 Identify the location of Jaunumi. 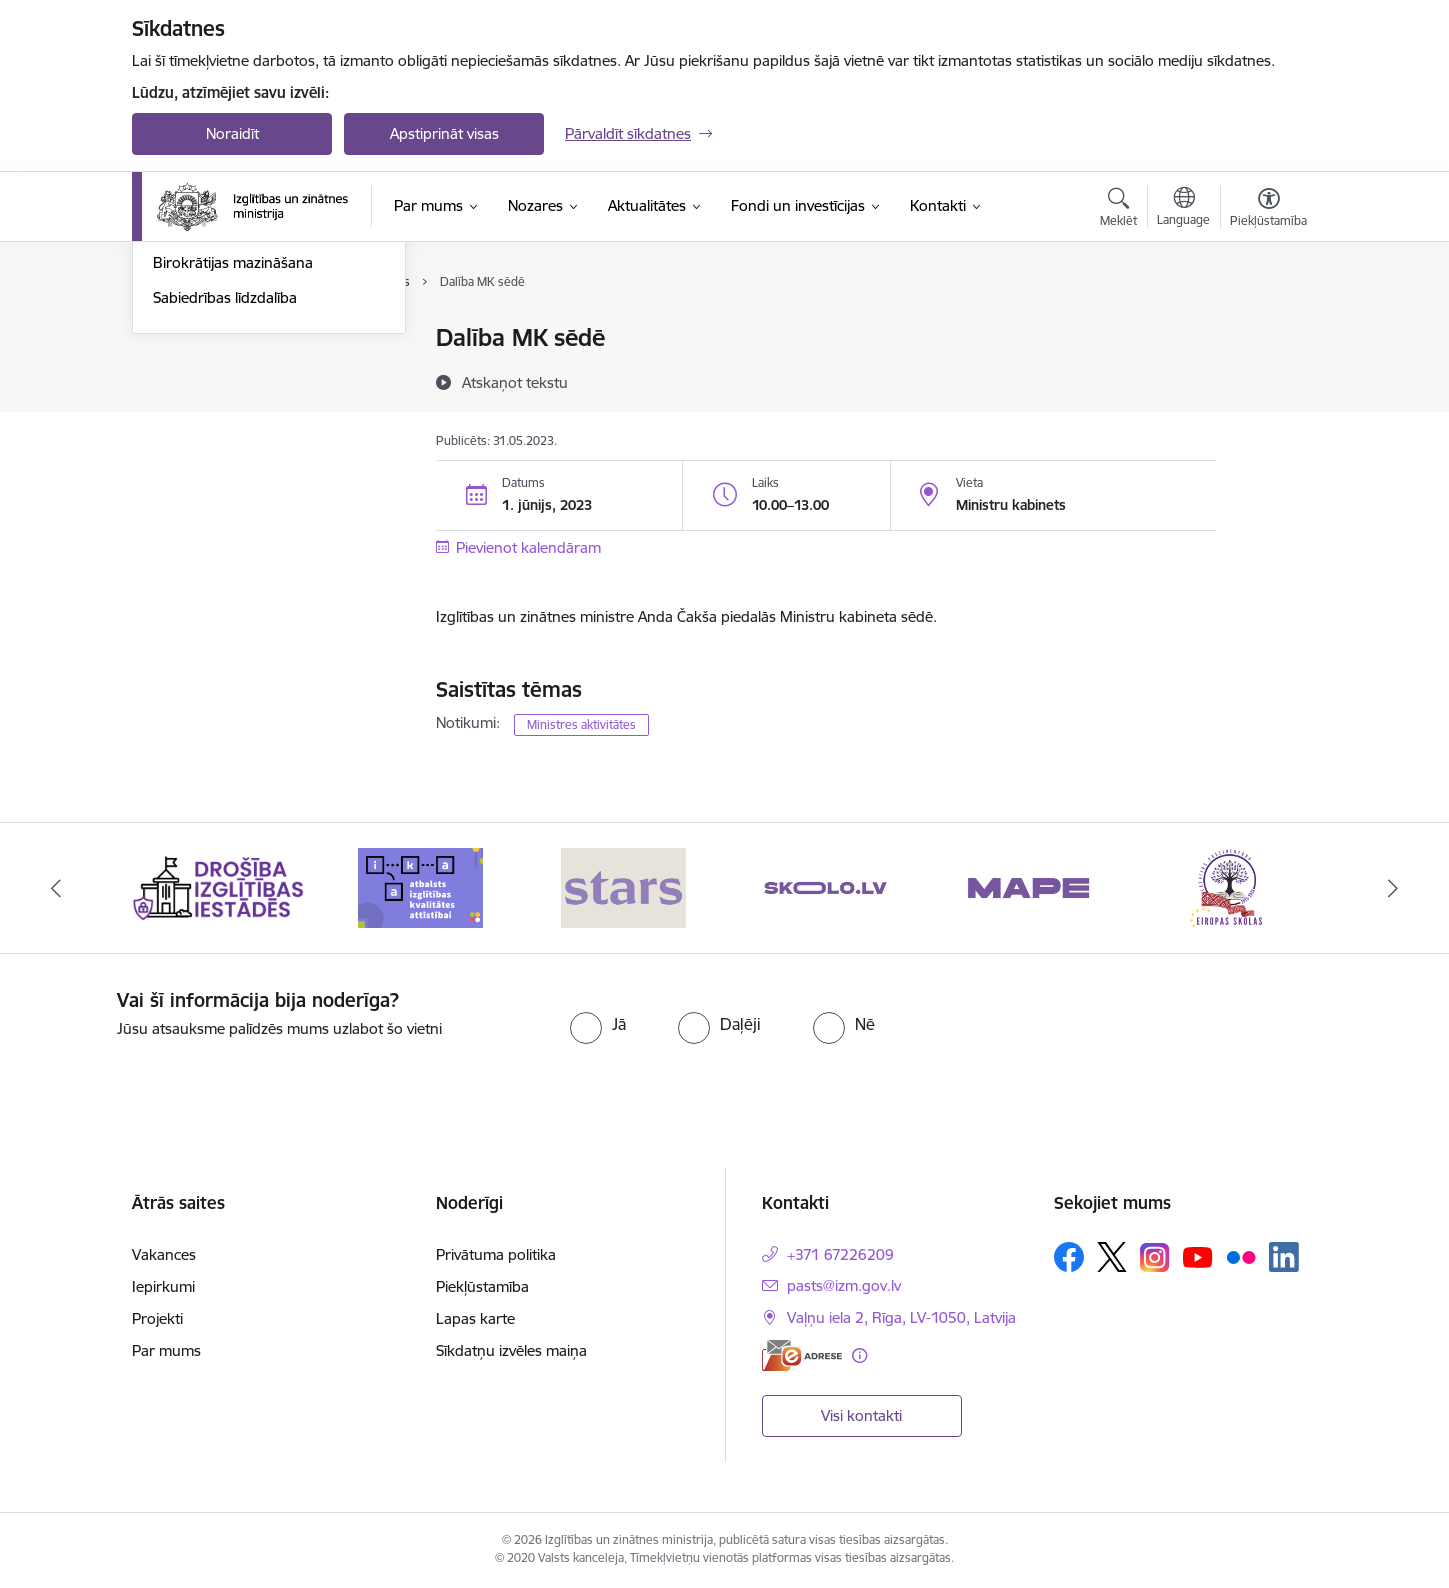
(181, 373).